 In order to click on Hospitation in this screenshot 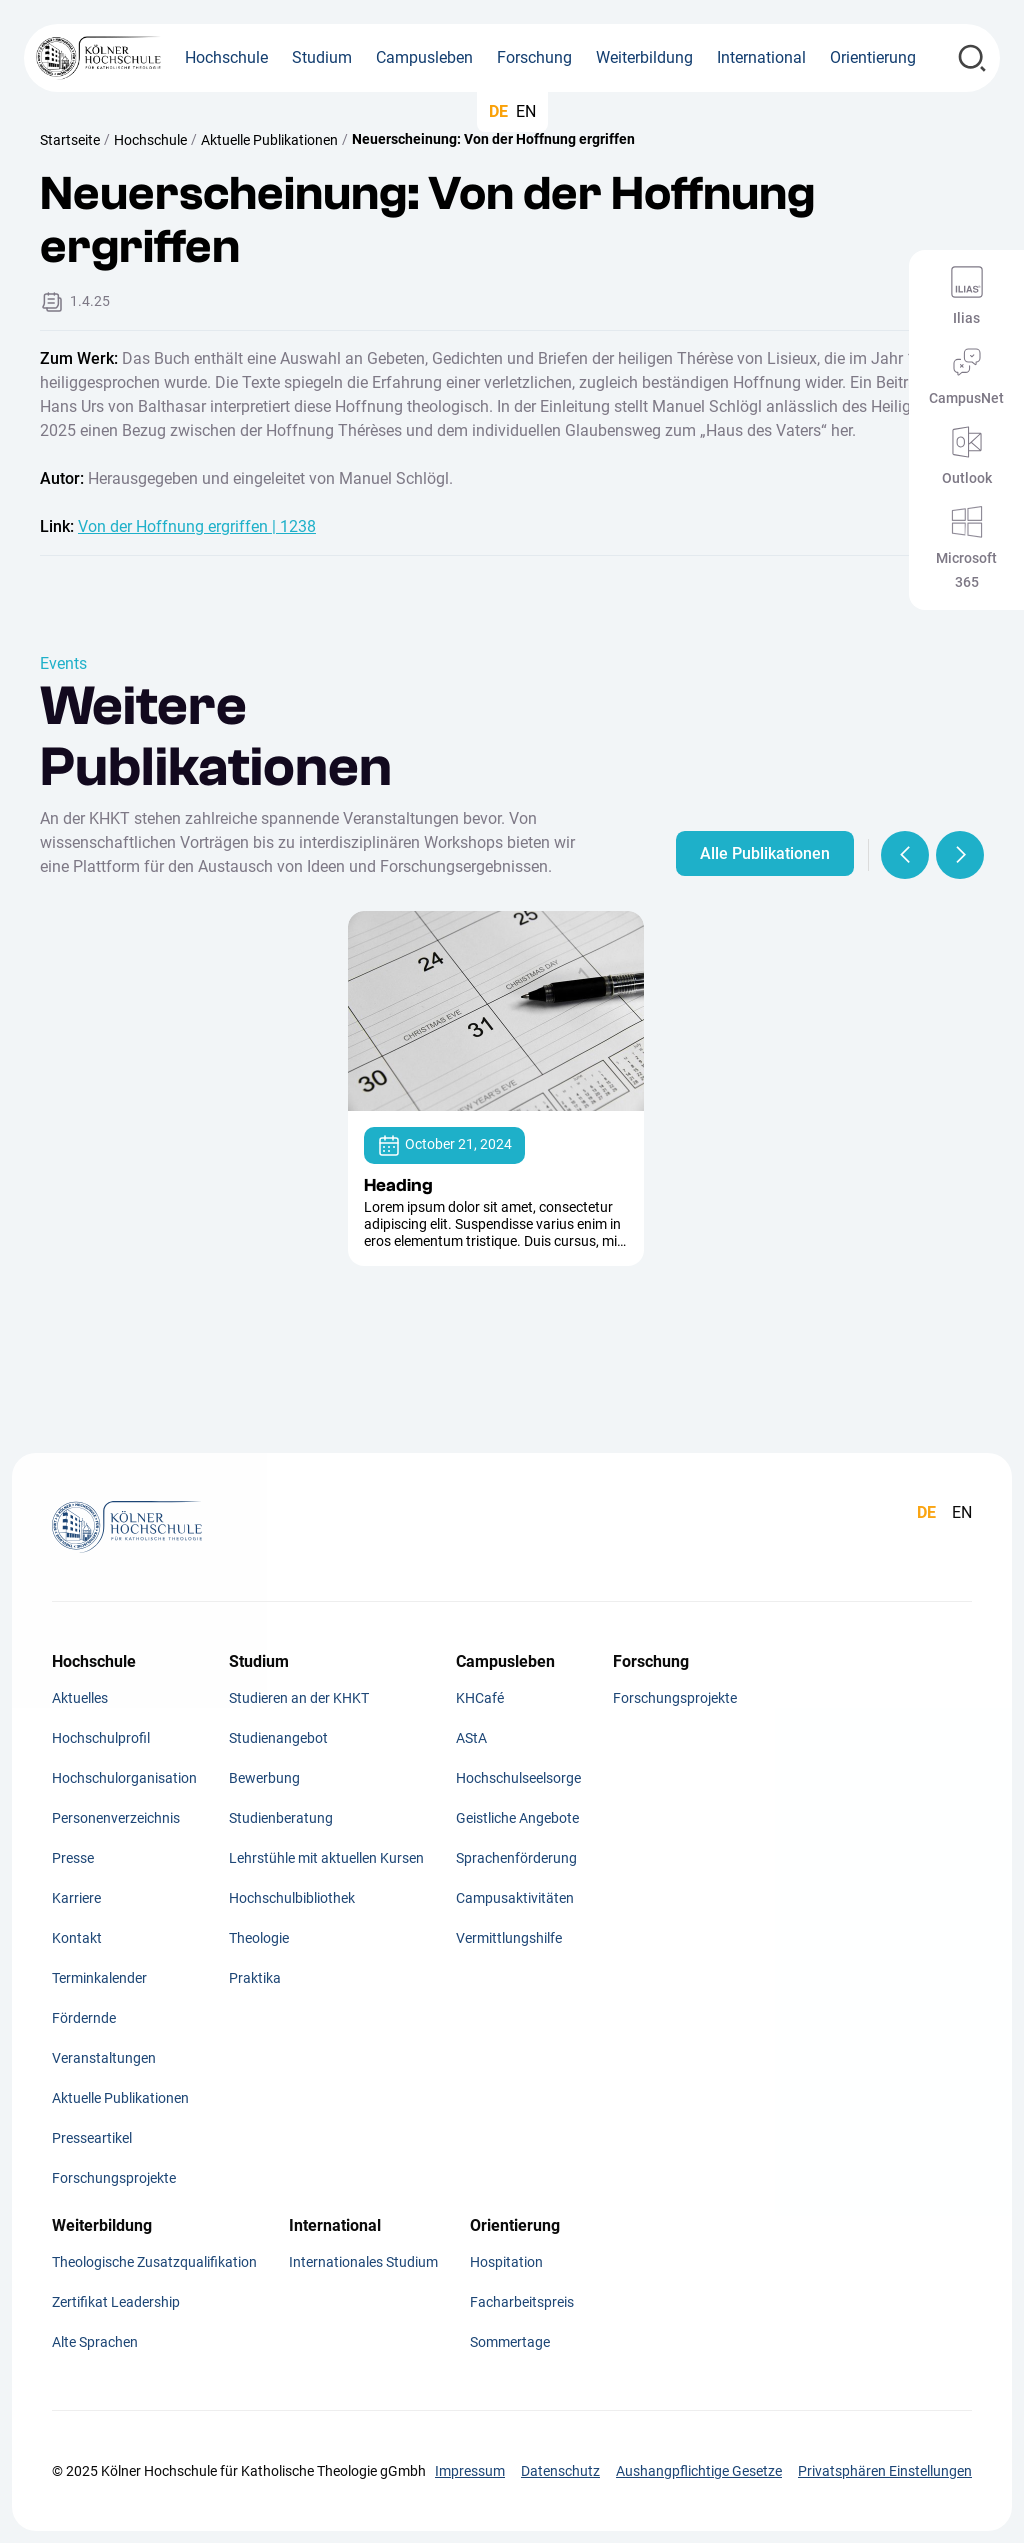, I will do `click(506, 2262)`.